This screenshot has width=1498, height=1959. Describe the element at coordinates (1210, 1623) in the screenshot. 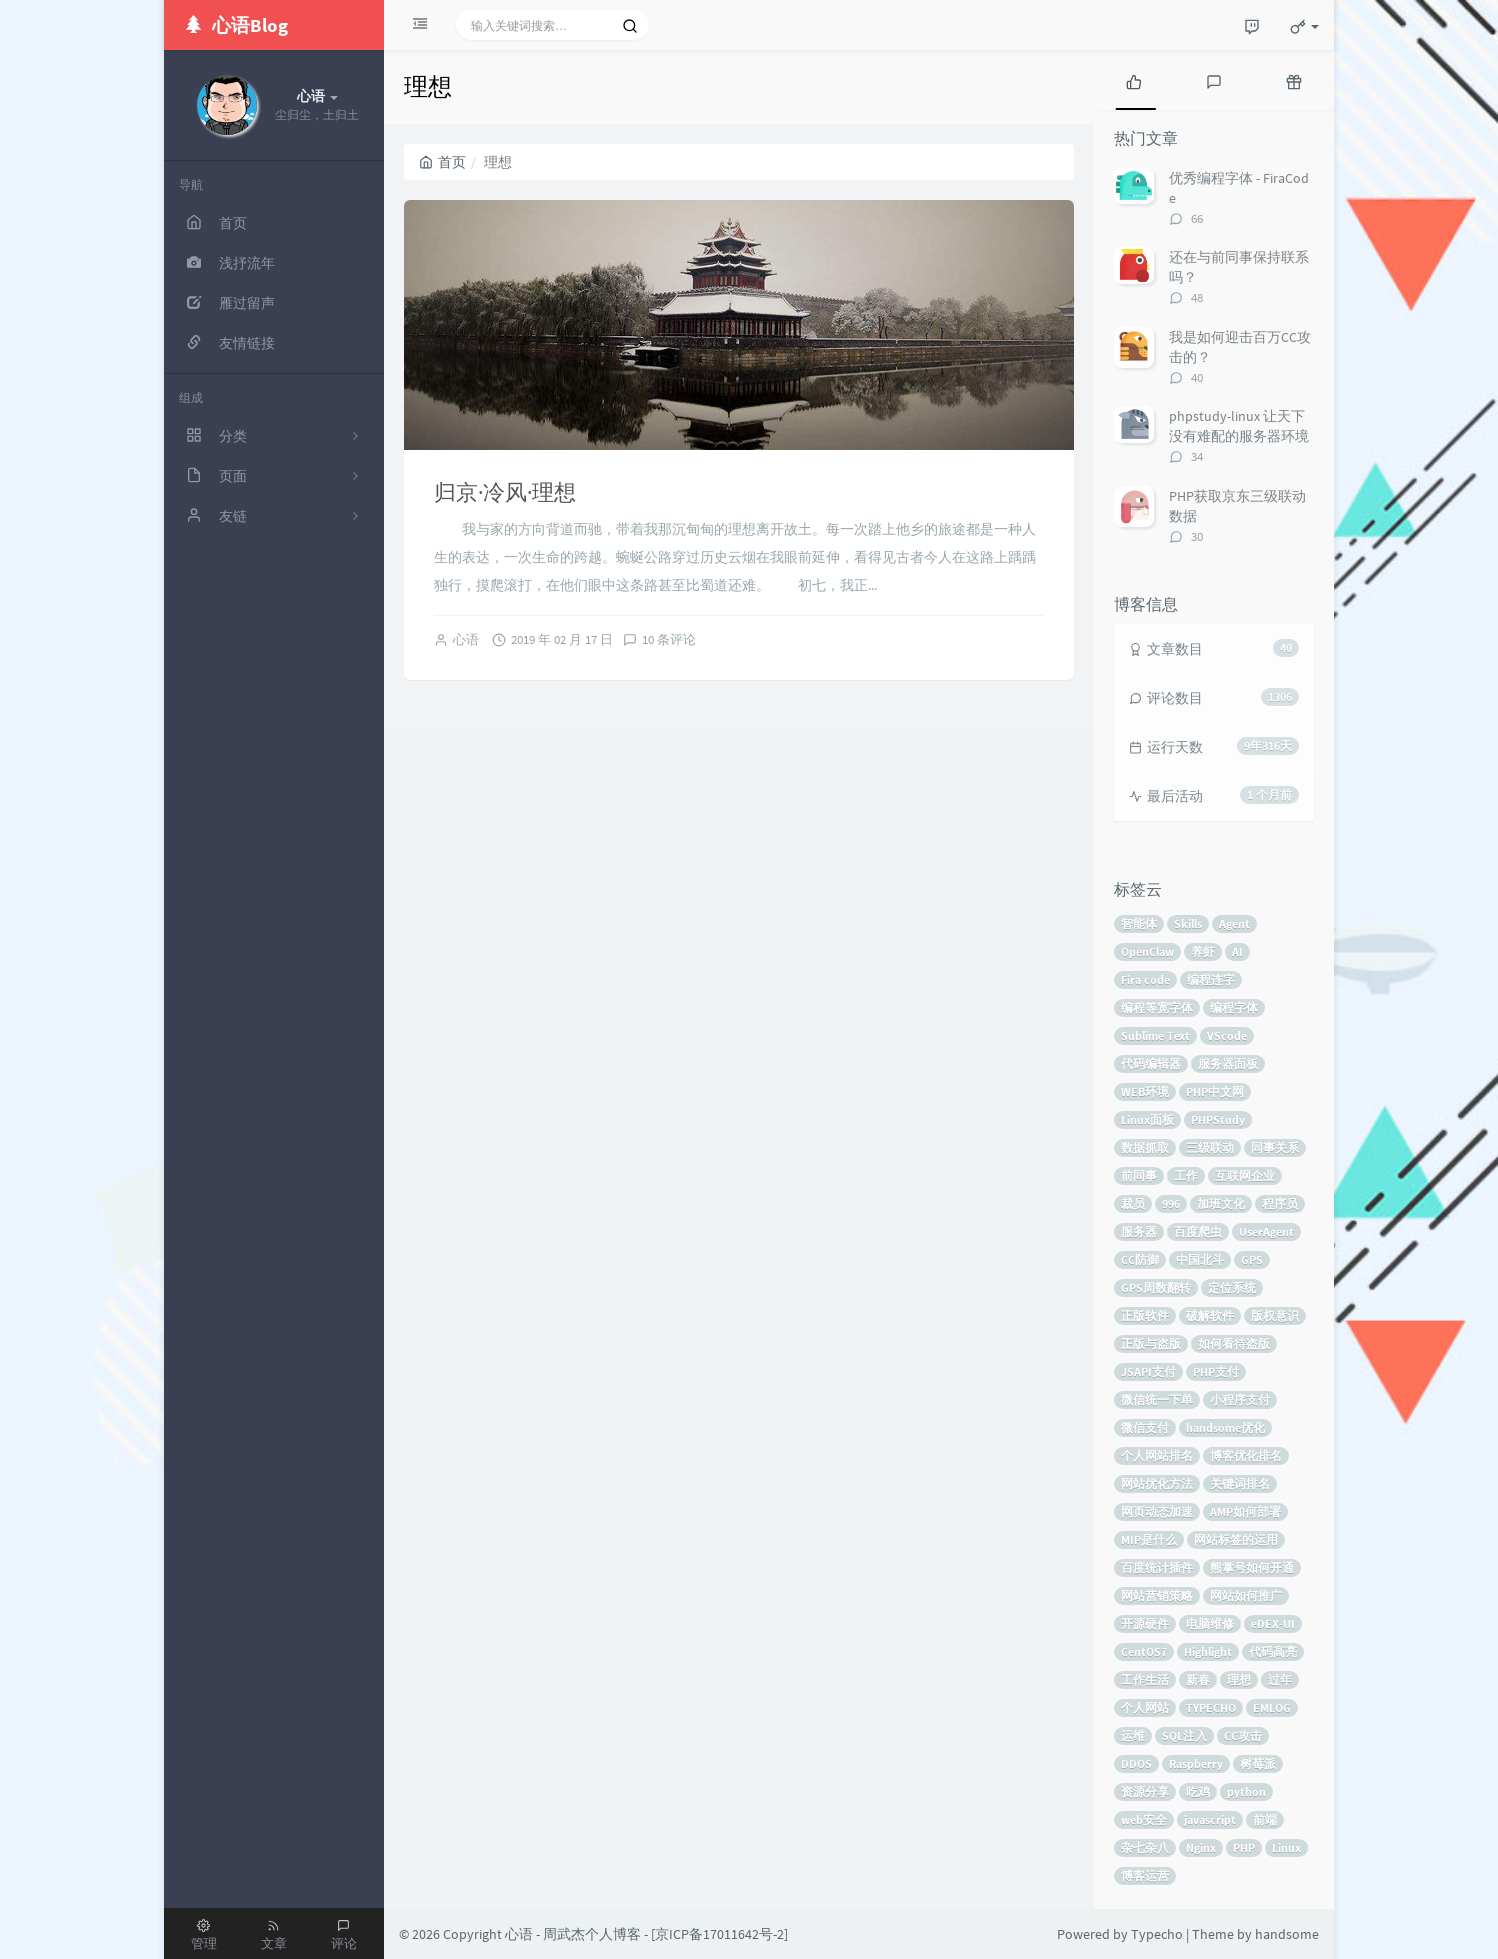

I see `电脑维修` at that location.